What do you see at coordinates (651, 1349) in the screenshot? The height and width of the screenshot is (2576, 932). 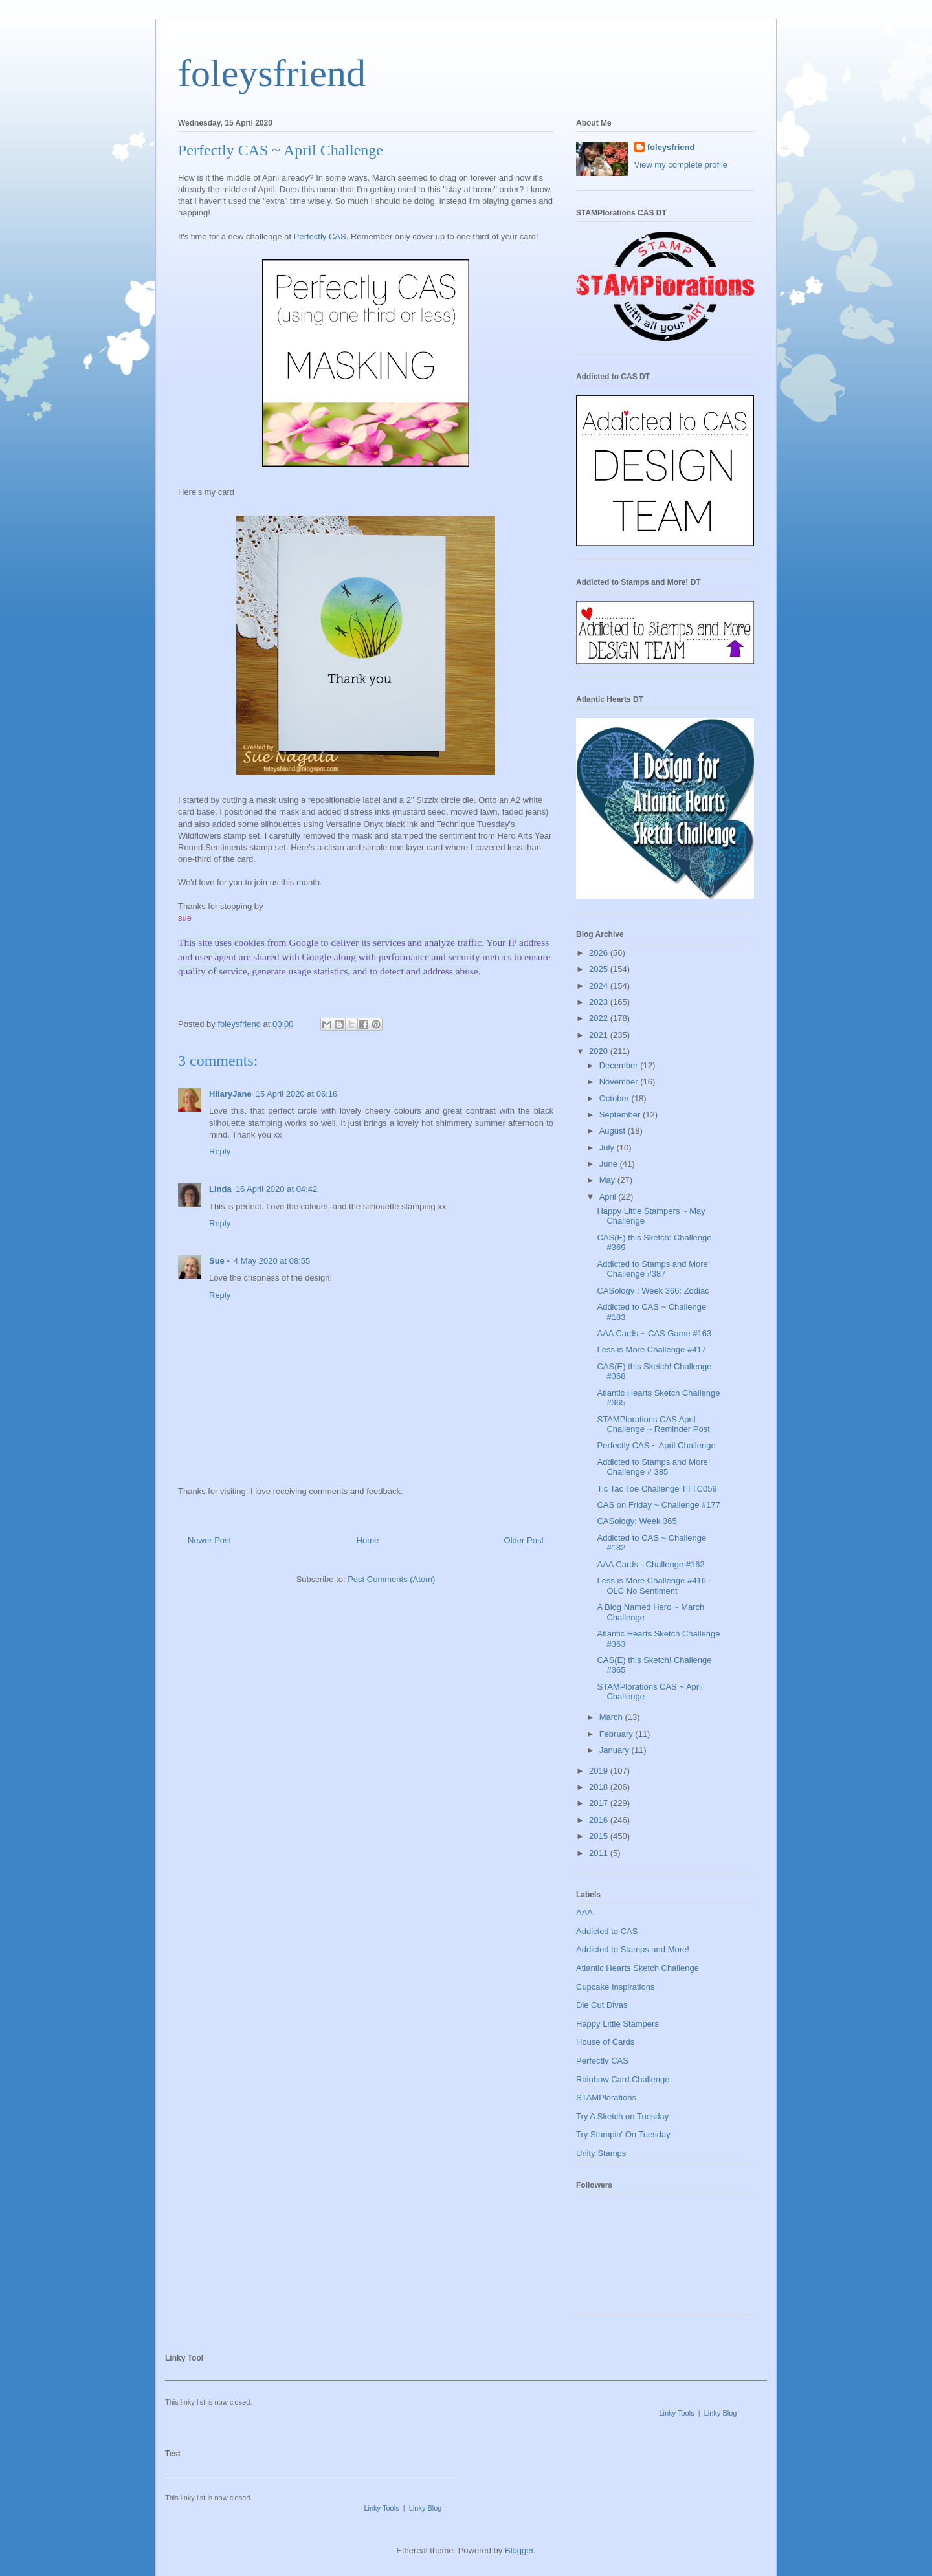 I see `Less is More Challenge #417` at bounding box center [651, 1349].